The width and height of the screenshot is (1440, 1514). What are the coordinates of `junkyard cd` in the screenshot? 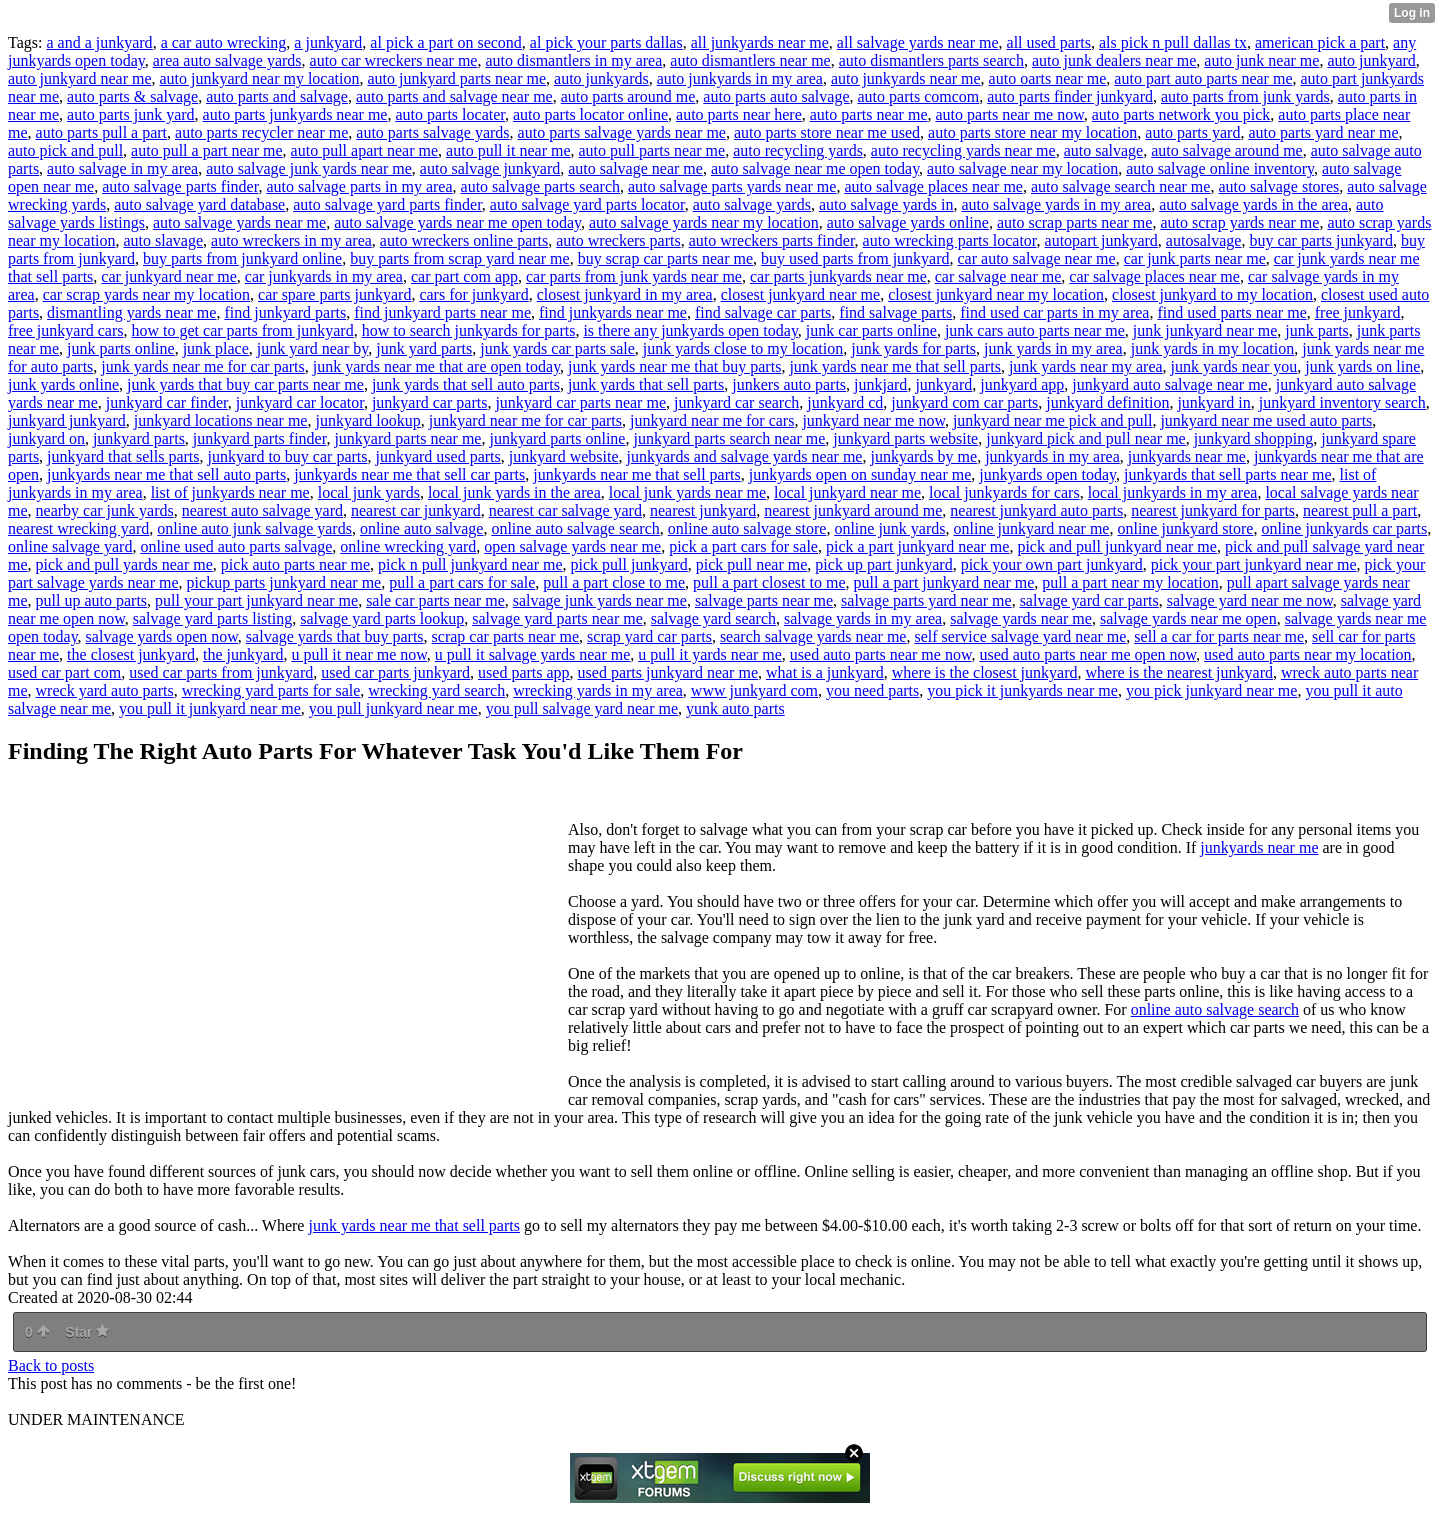 It's located at (845, 402).